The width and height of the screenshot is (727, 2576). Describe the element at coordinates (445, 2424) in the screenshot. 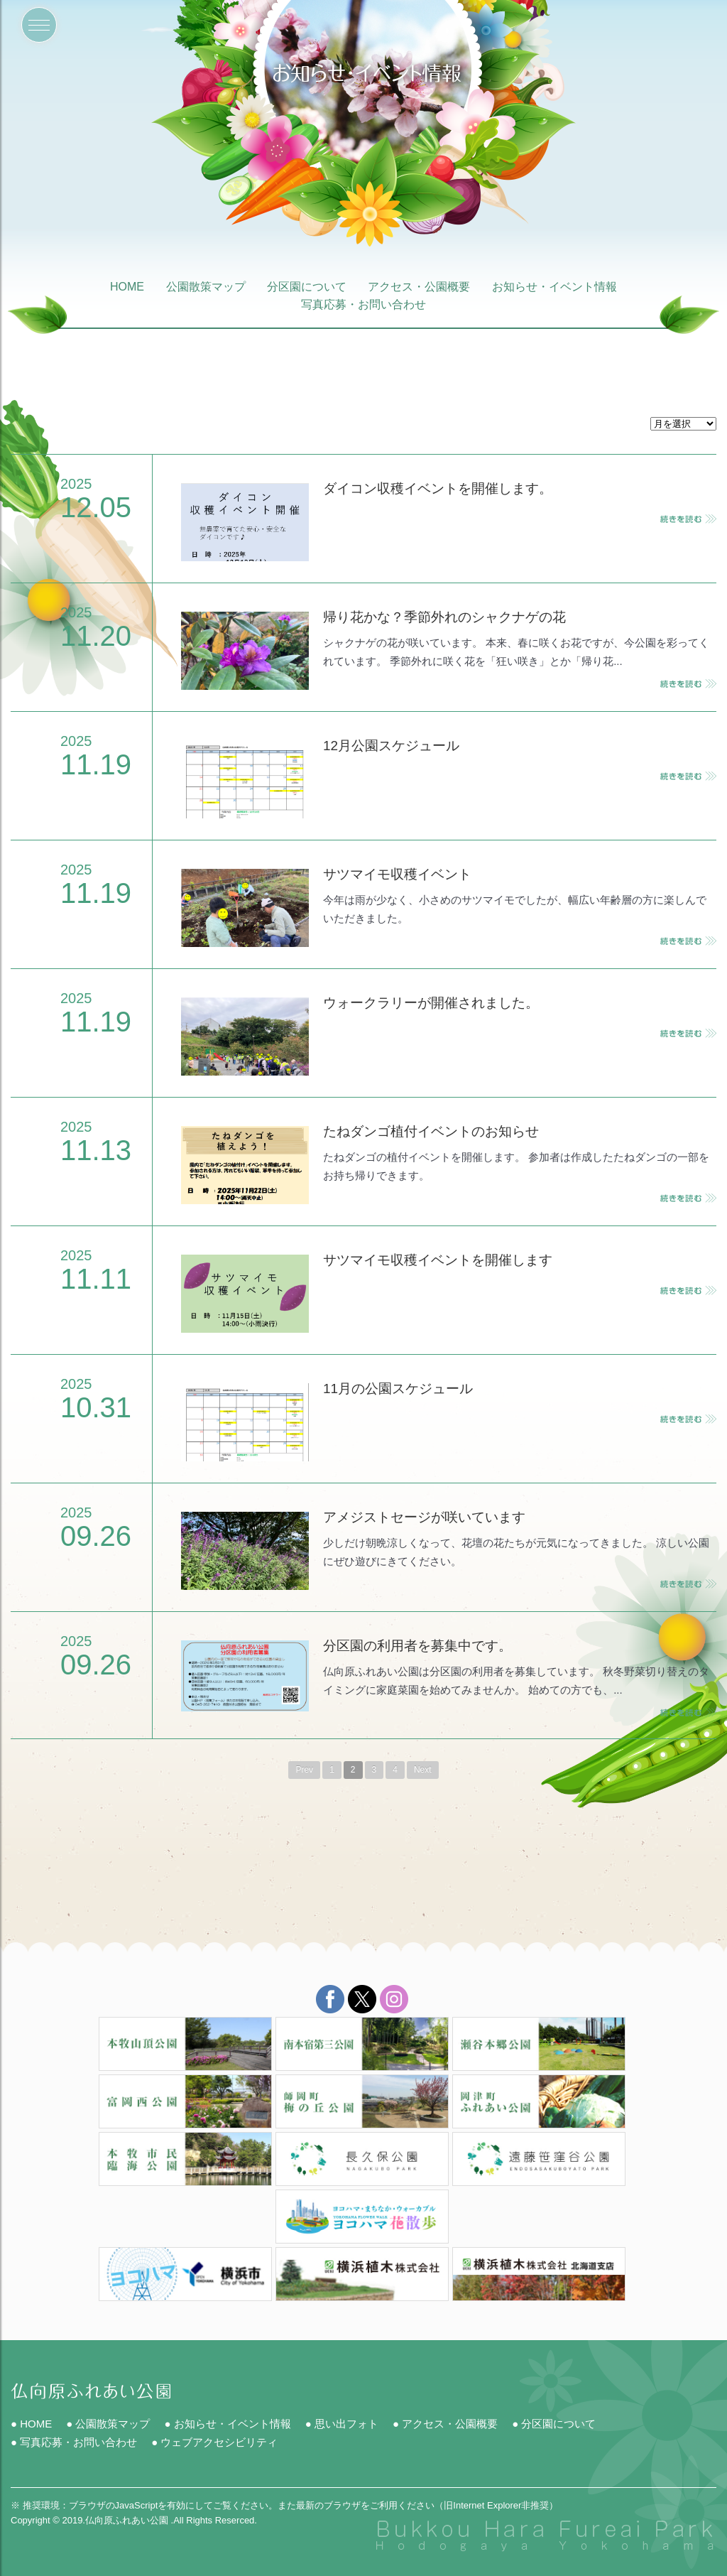

I see `● アクセス・公園概要` at that location.